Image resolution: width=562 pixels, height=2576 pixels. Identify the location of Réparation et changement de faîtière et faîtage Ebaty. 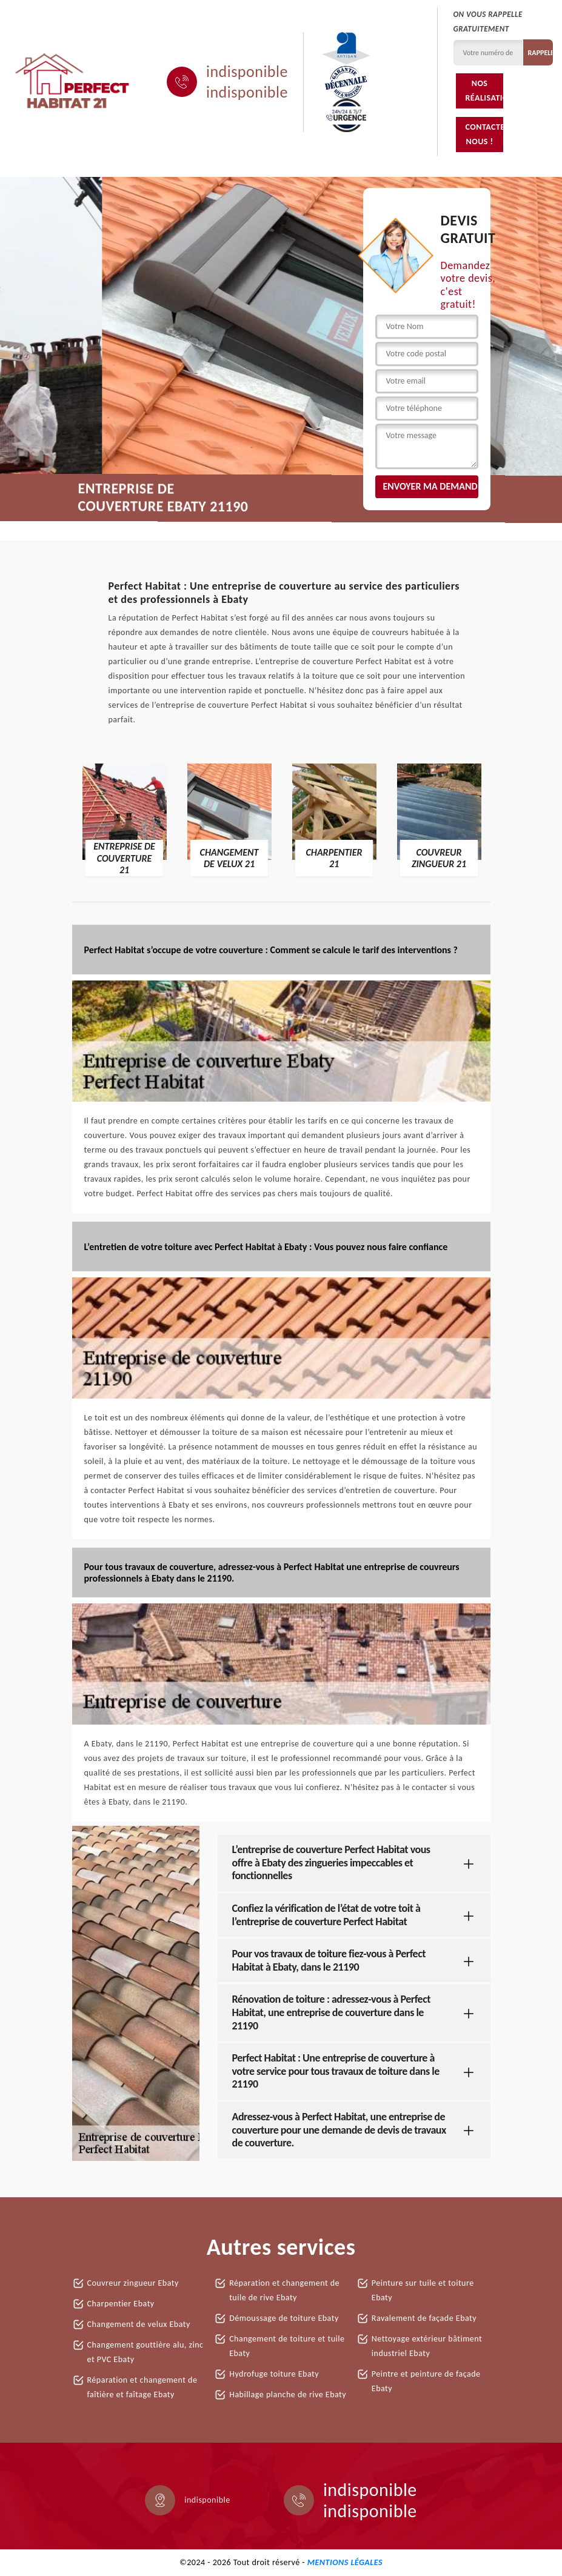
(142, 2387).